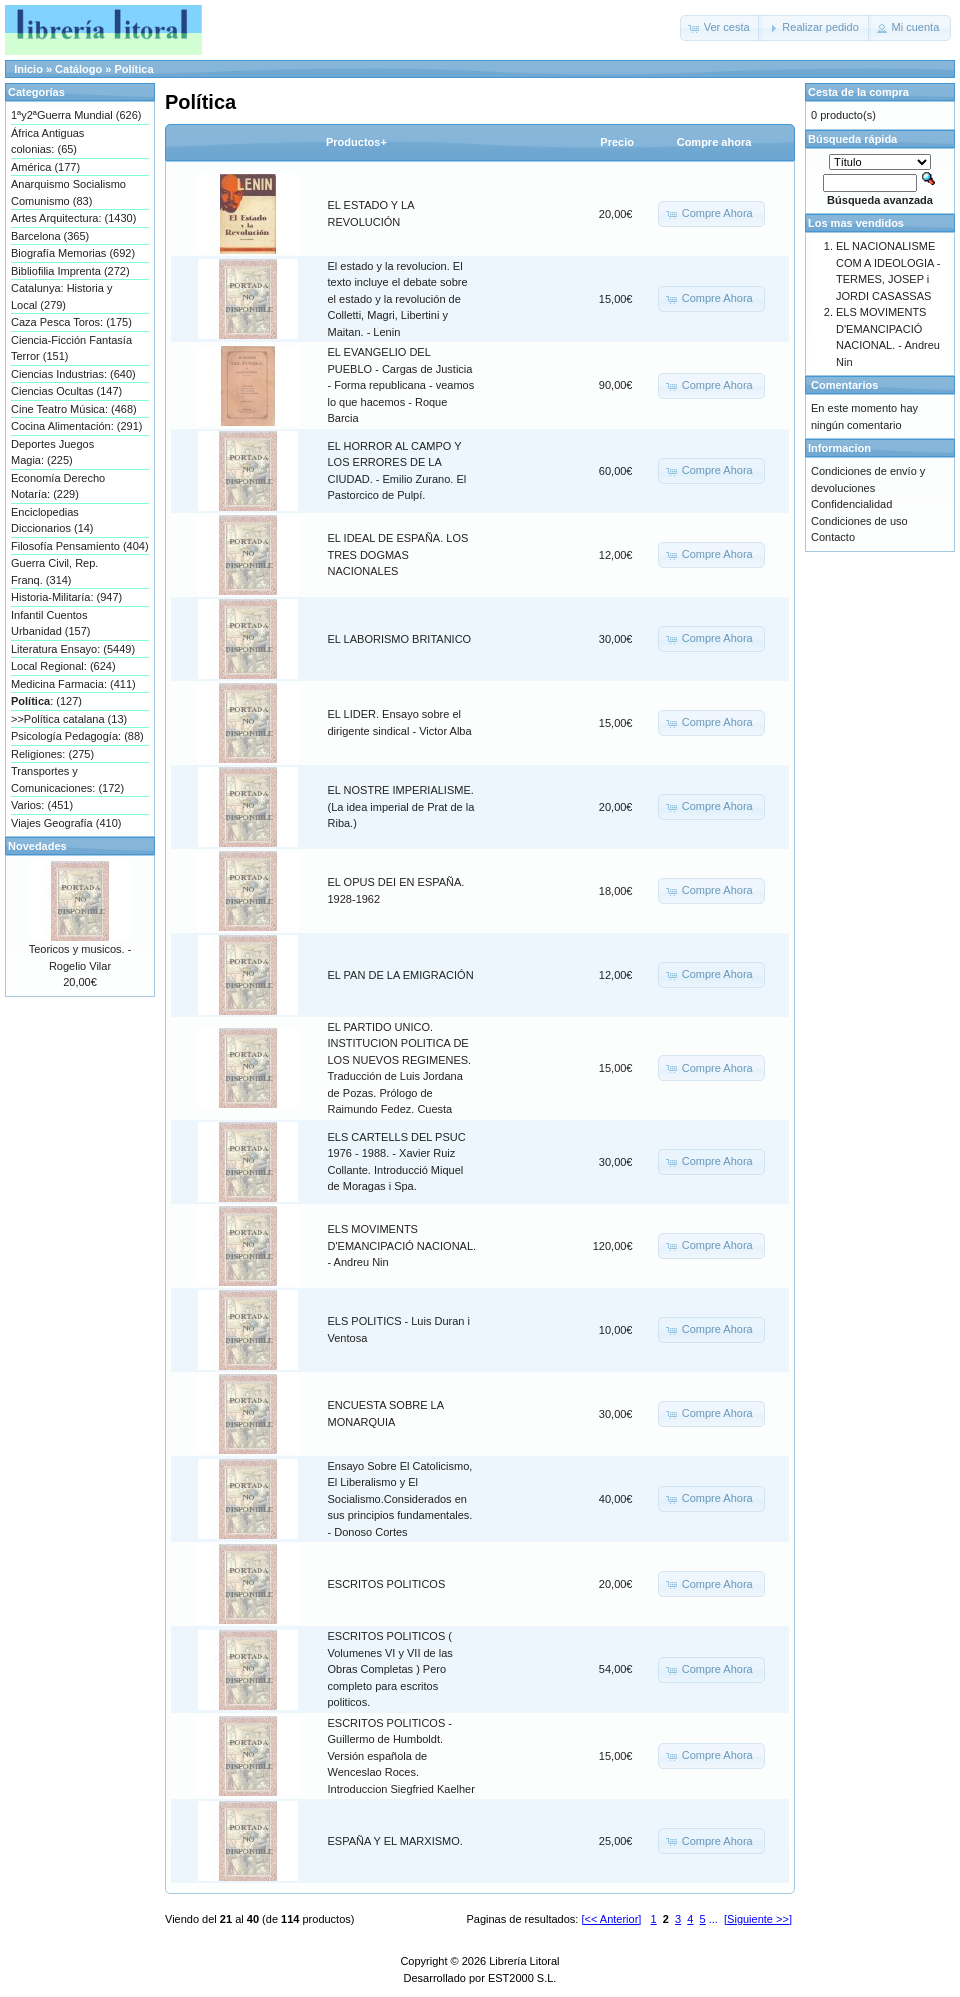 This screenshot has height=1997, width=960. I want to click on Ciencias Industrias: (640), so click(73, 374).